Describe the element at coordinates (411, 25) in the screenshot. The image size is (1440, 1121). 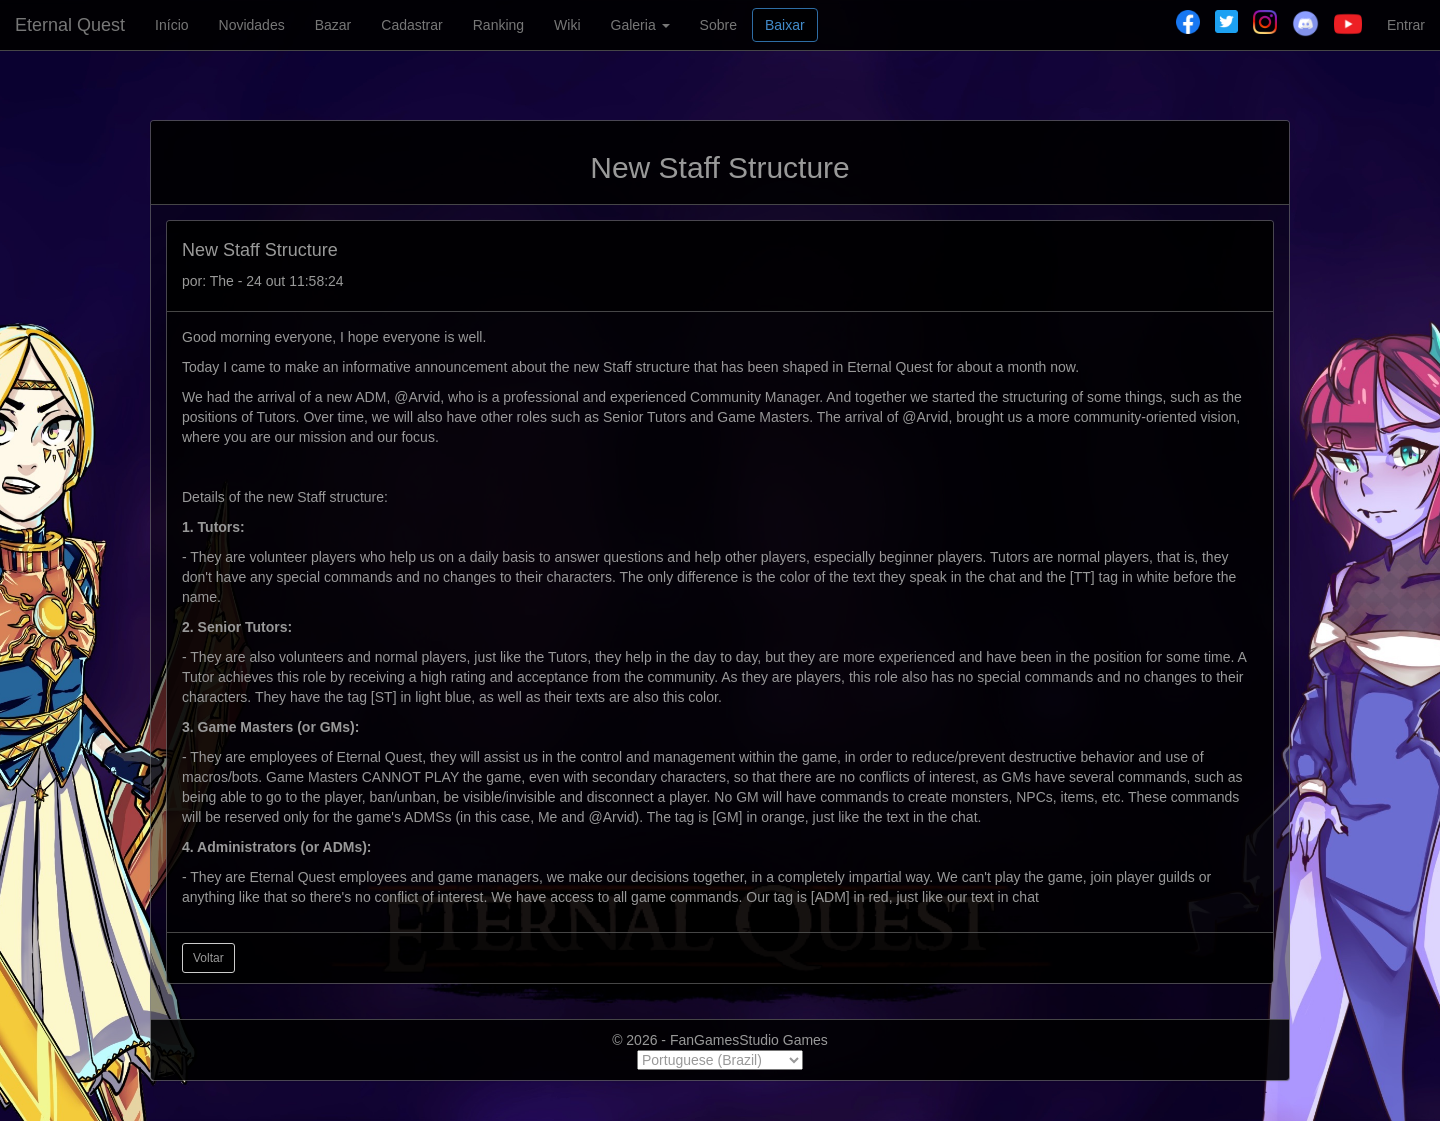
I see `Cadastrar` at that location.